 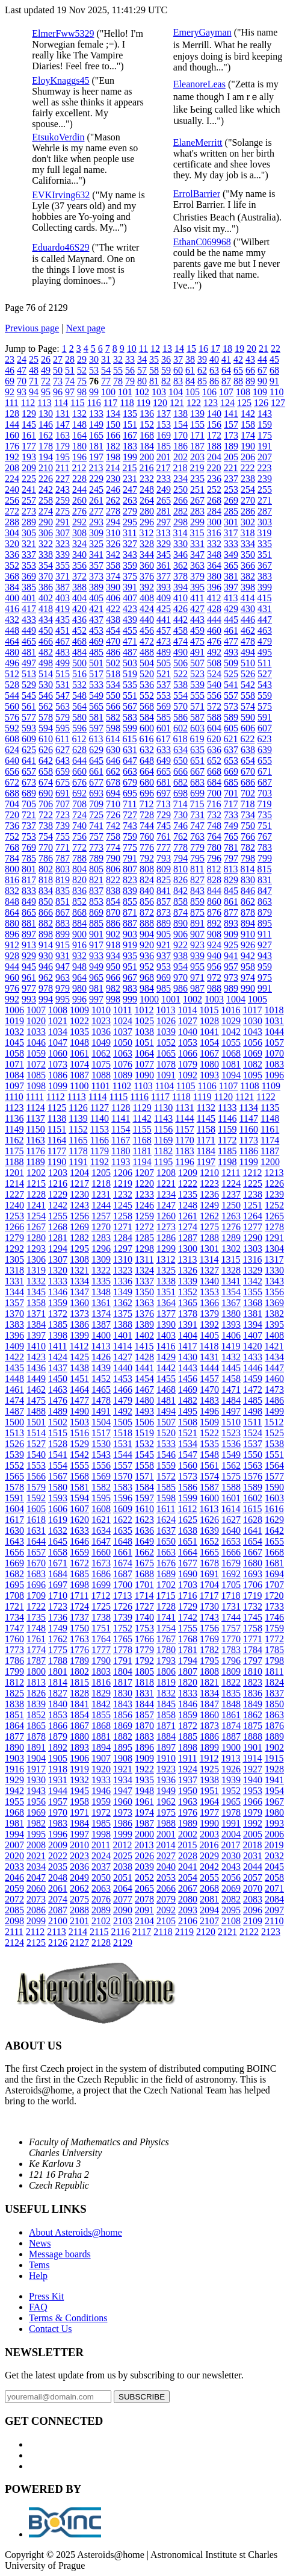 What do you see at coordinates (147, 489) in the screenshot?
I see `248` at bounding box center [147, 489].